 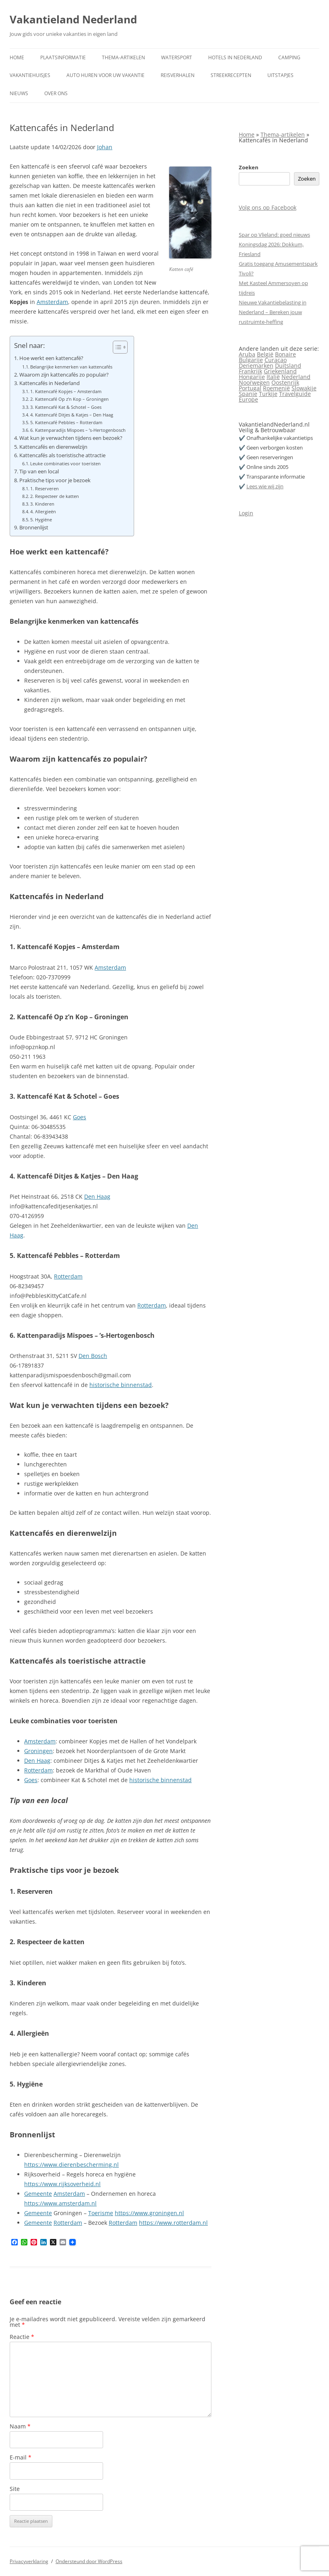 What do you see at coordinates (54, 496) in the screenshot?
I see `2. Respecteer de katten` at bounding box center [54, 496].